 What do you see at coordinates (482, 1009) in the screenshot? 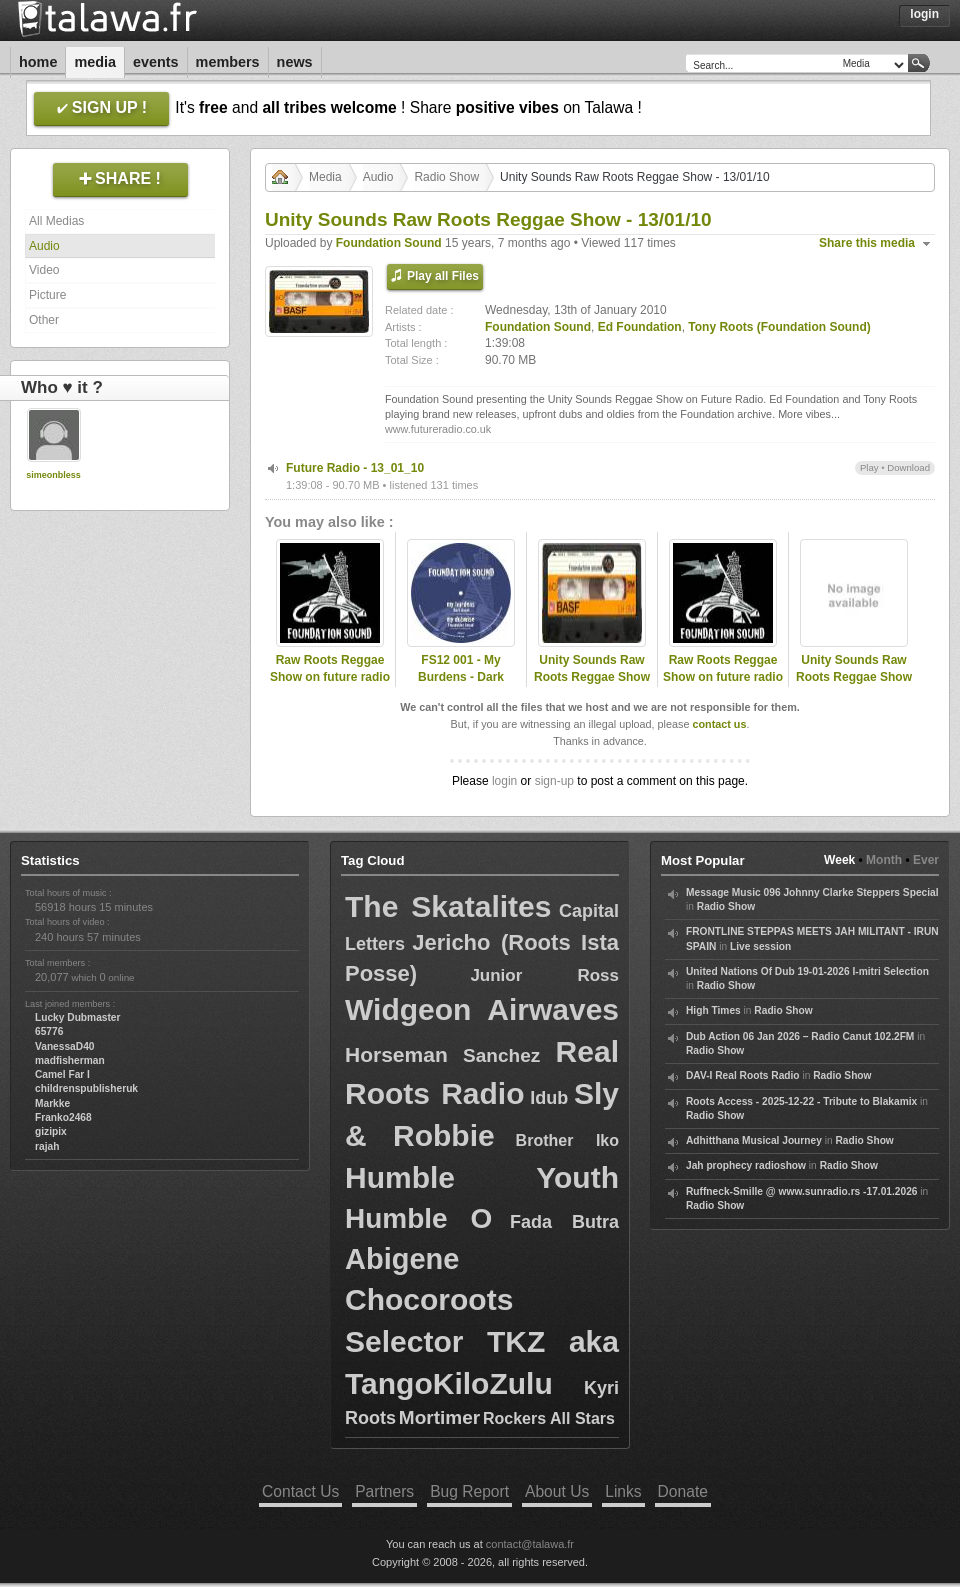
I see `Widgeon Airwaves` at bounding box center [482, 1009].